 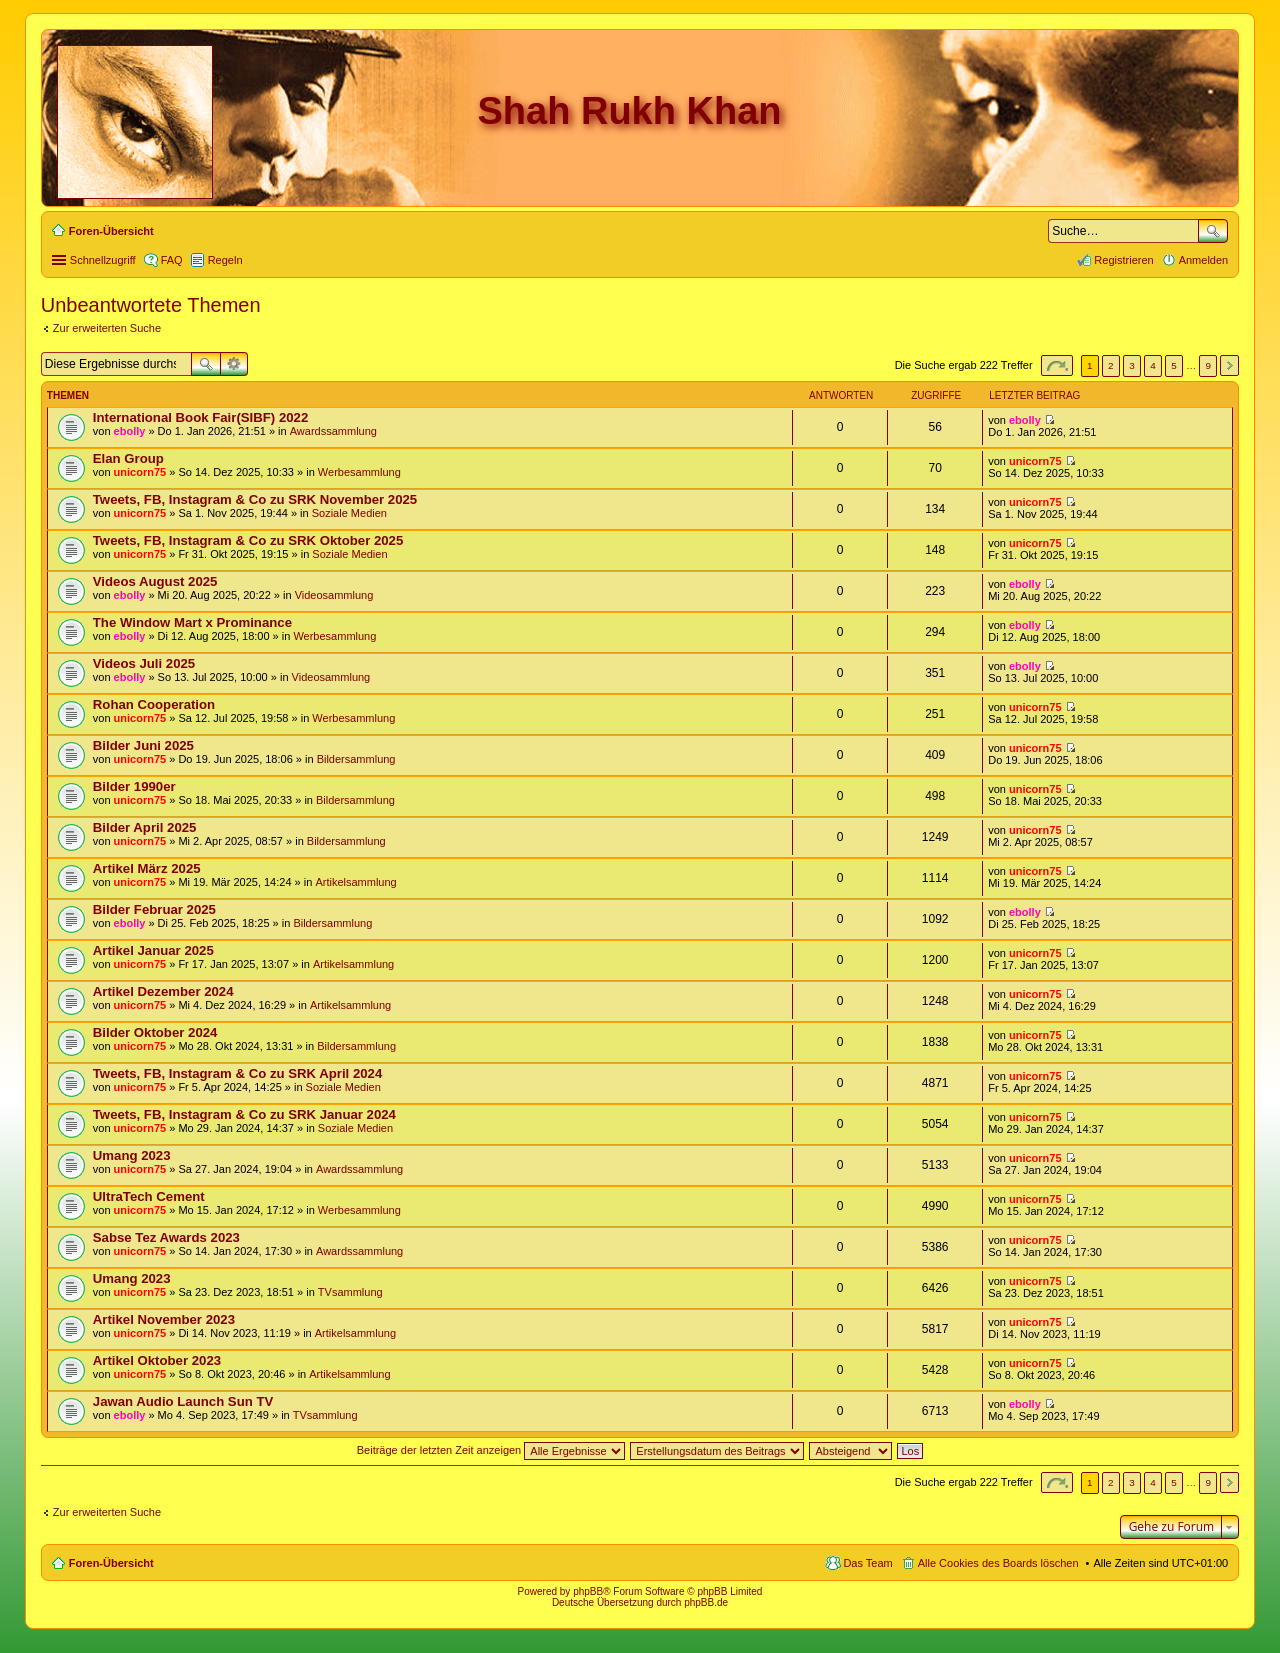 What do you see at coordinates (356, 759) in the screenshot?
I see `Bildersammlung` at bounding box center [356, 759].